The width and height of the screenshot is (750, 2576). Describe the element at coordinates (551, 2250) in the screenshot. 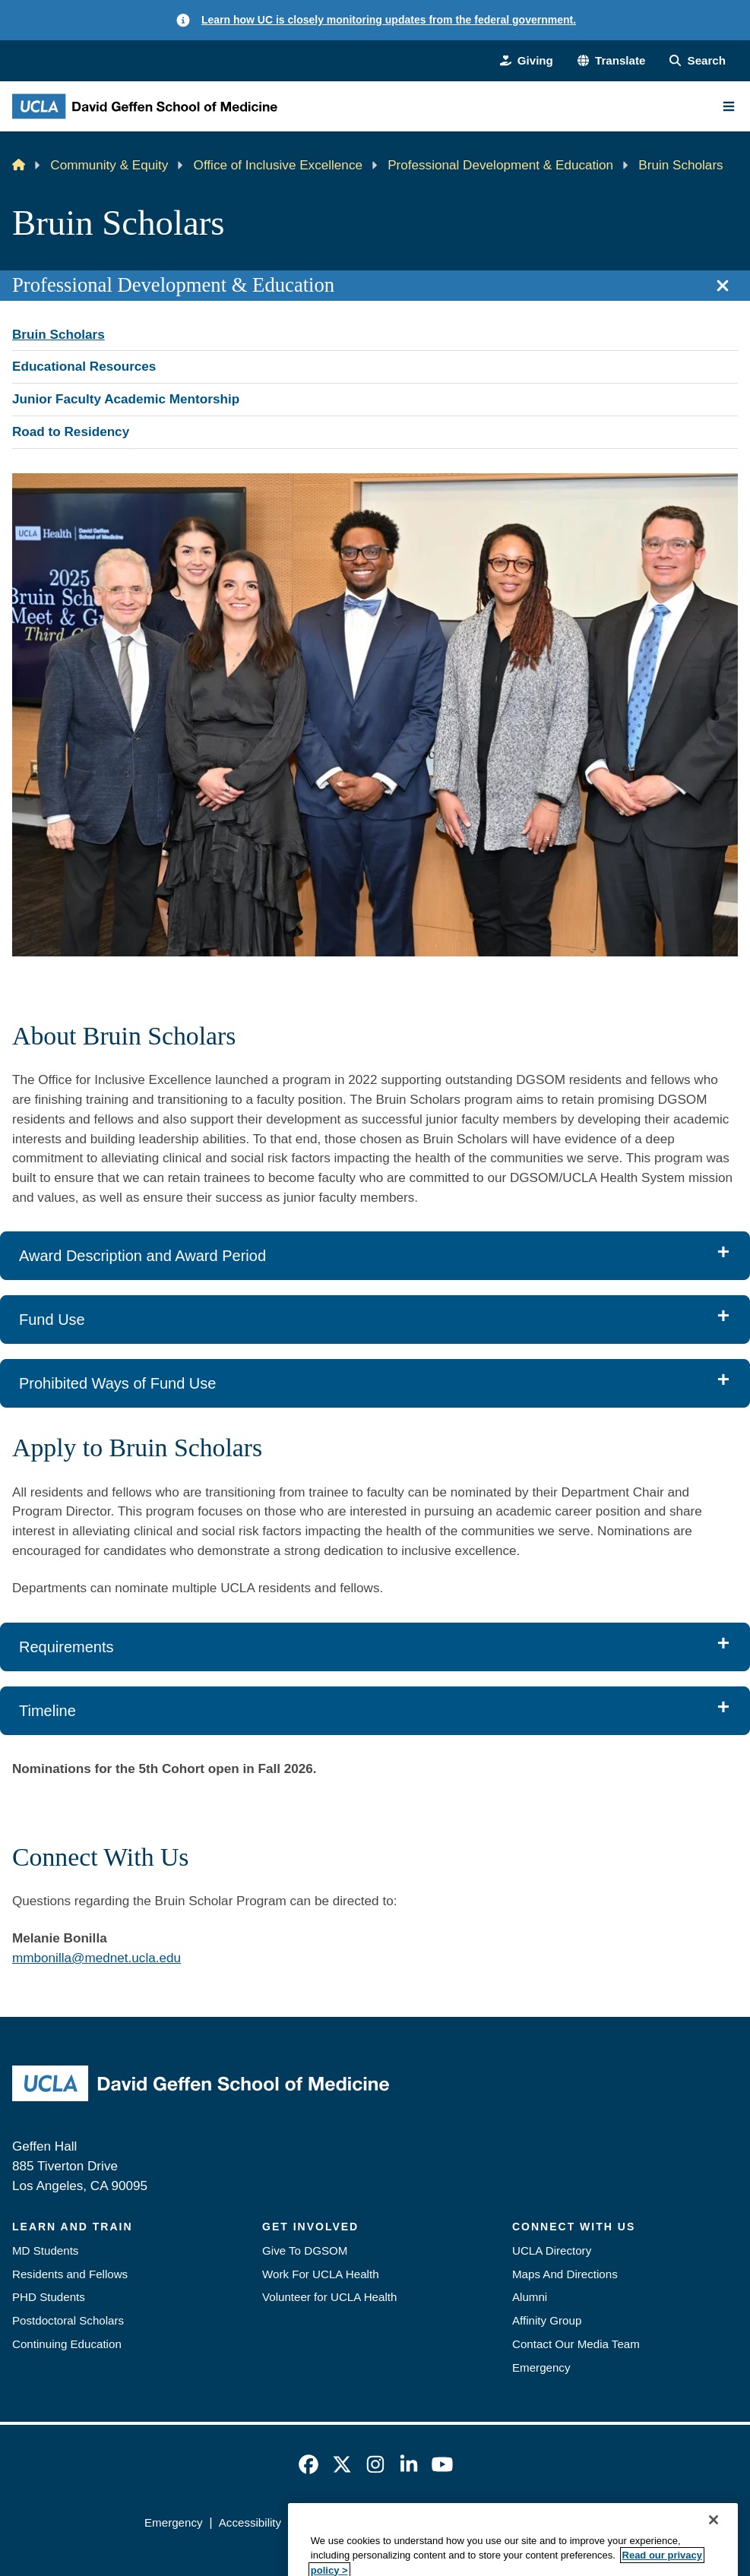

I see `UCLA Directory` at that location.